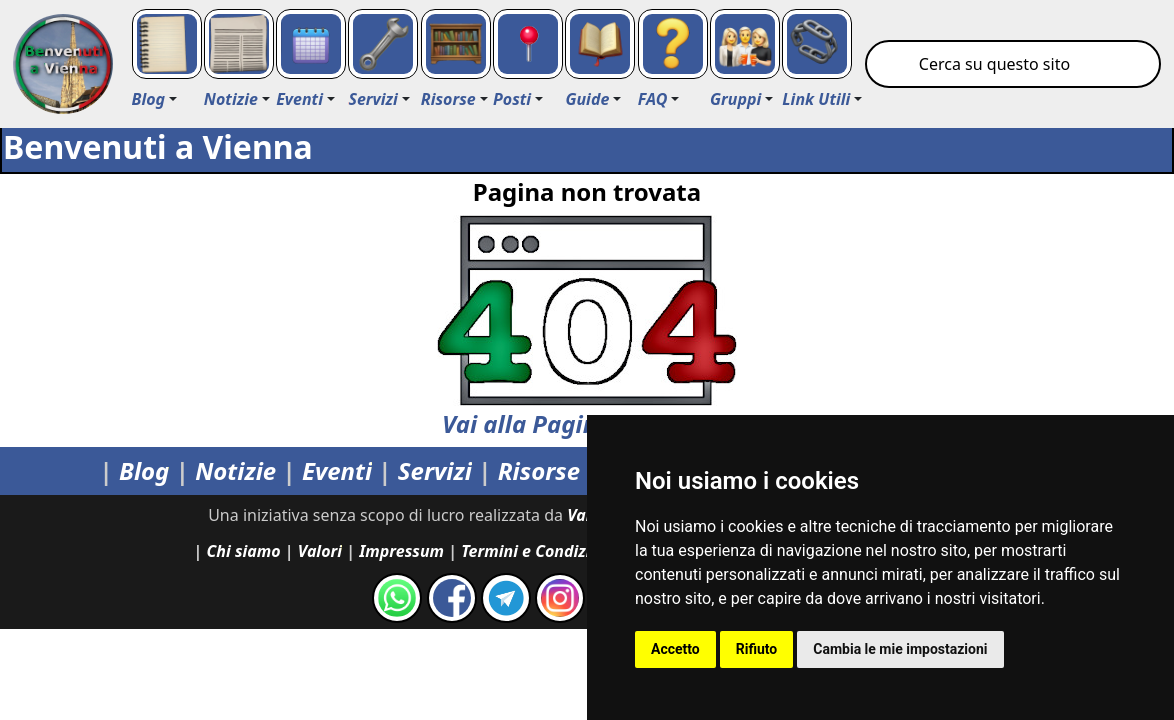  Describe the element at coordinates (1013, 64) in the screenshot. I see `[Cerca su Vienna]` at that location.